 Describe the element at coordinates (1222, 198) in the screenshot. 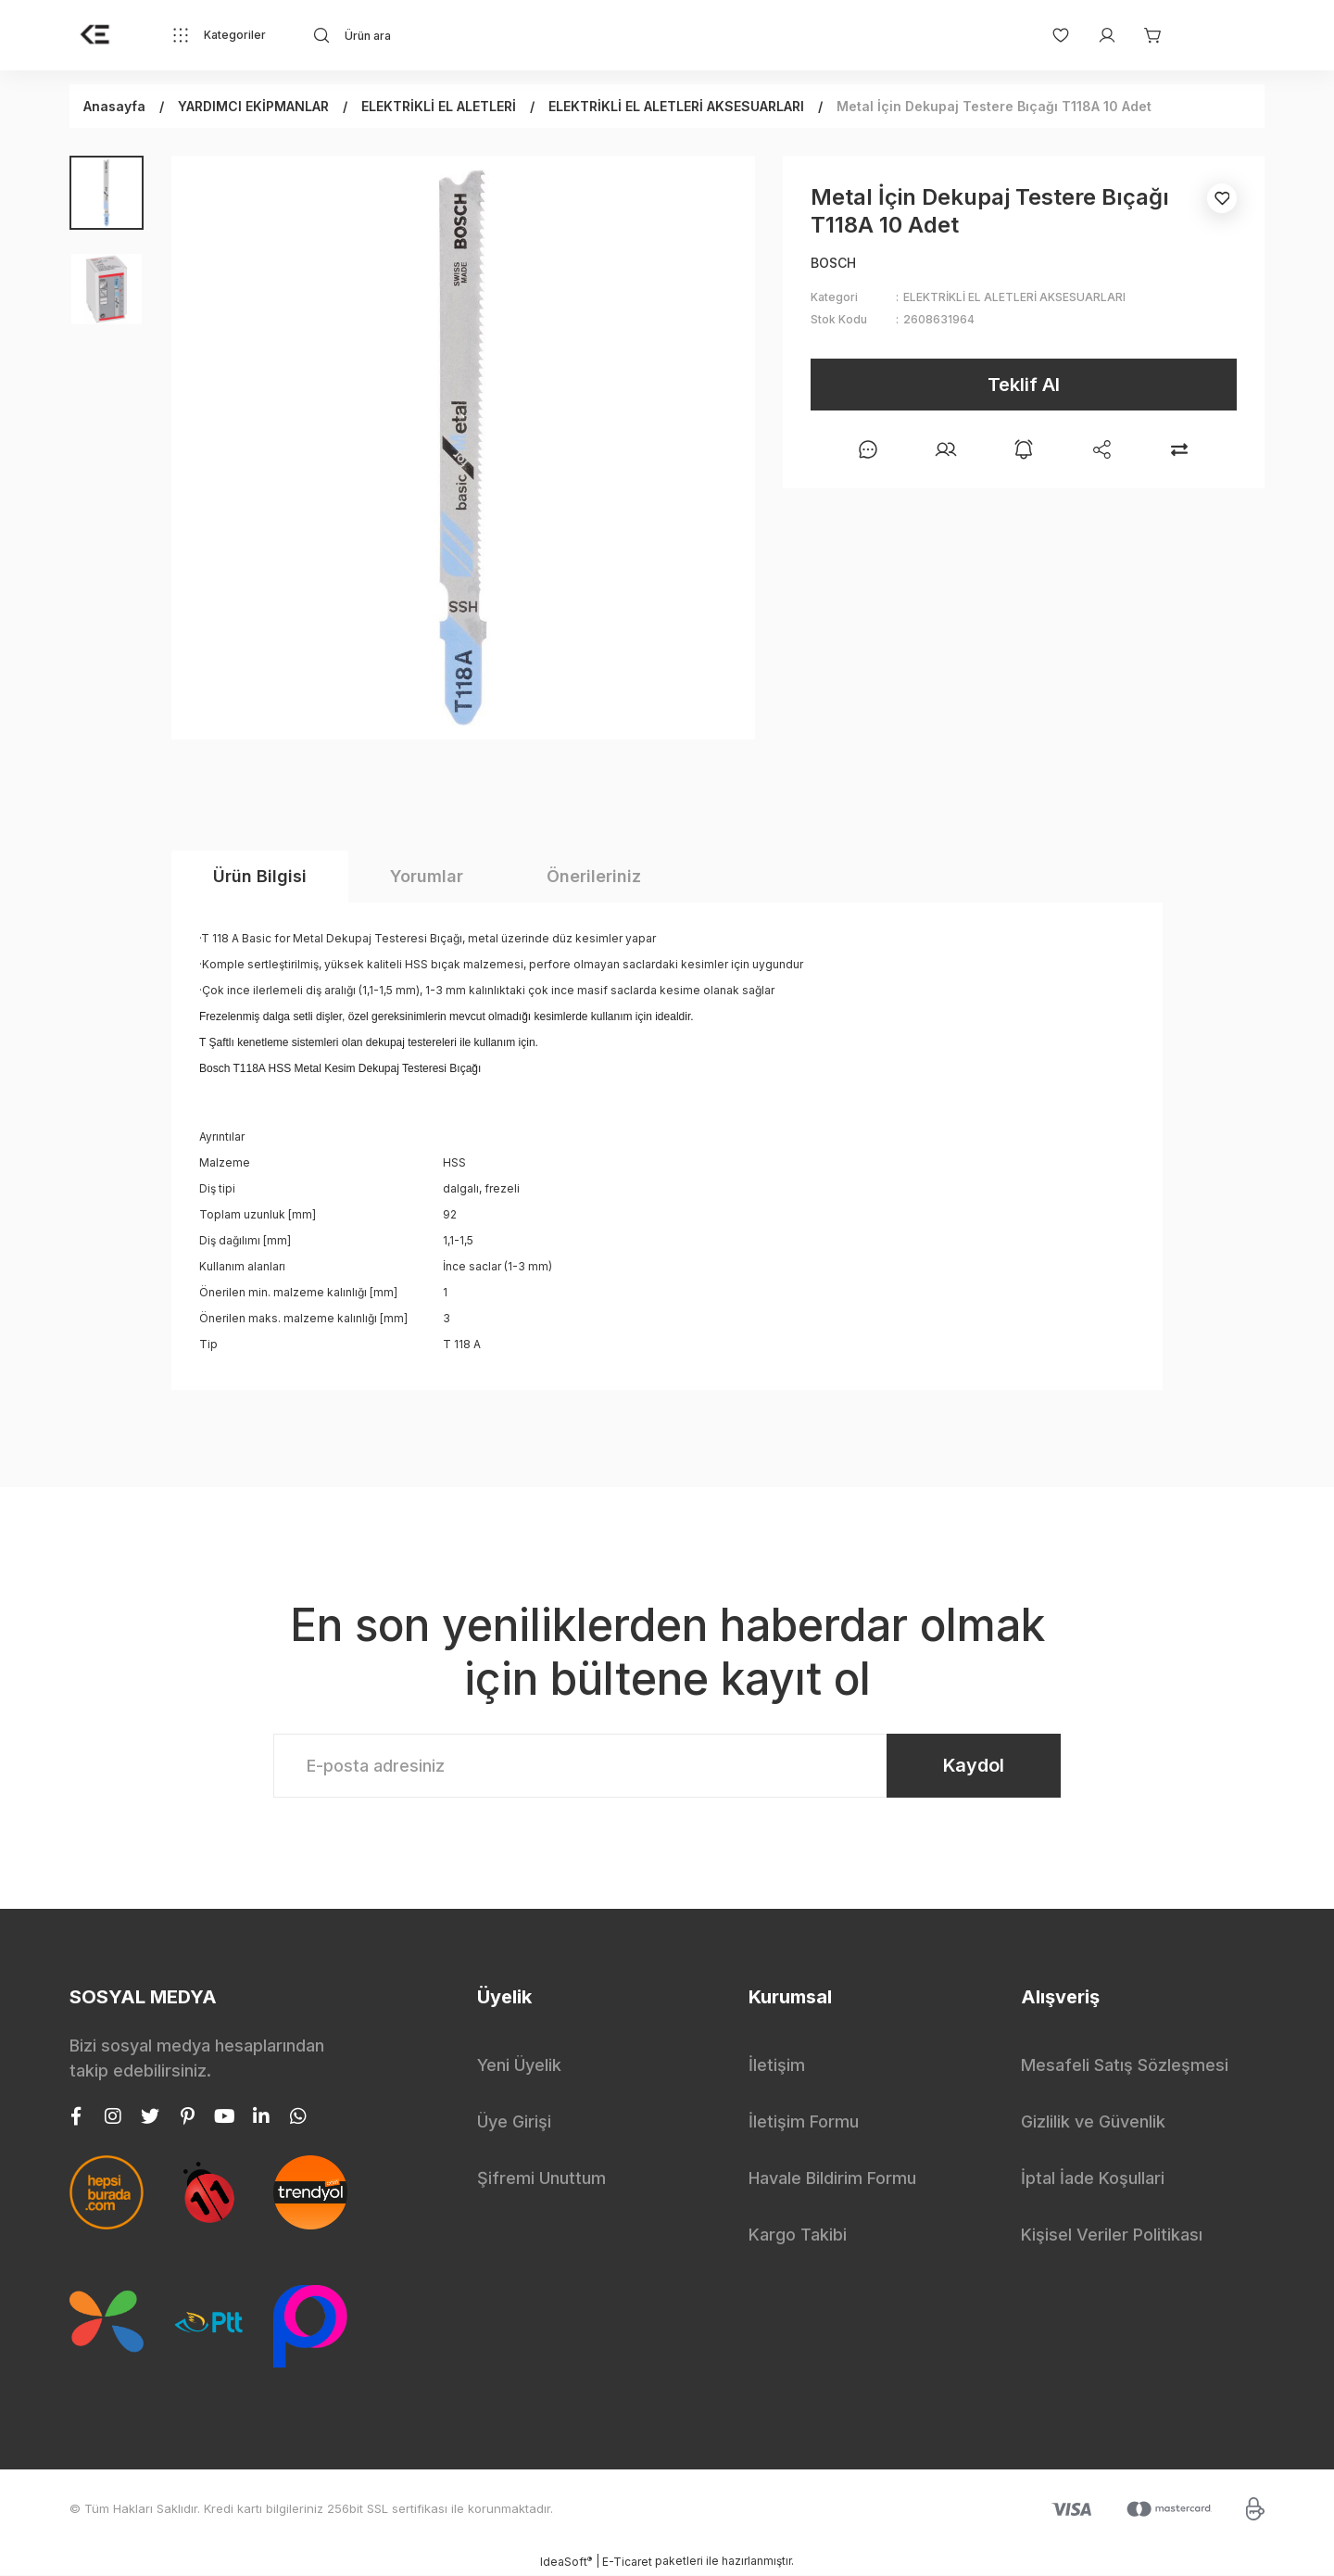

I see `[Add To Favorites]` at that location.